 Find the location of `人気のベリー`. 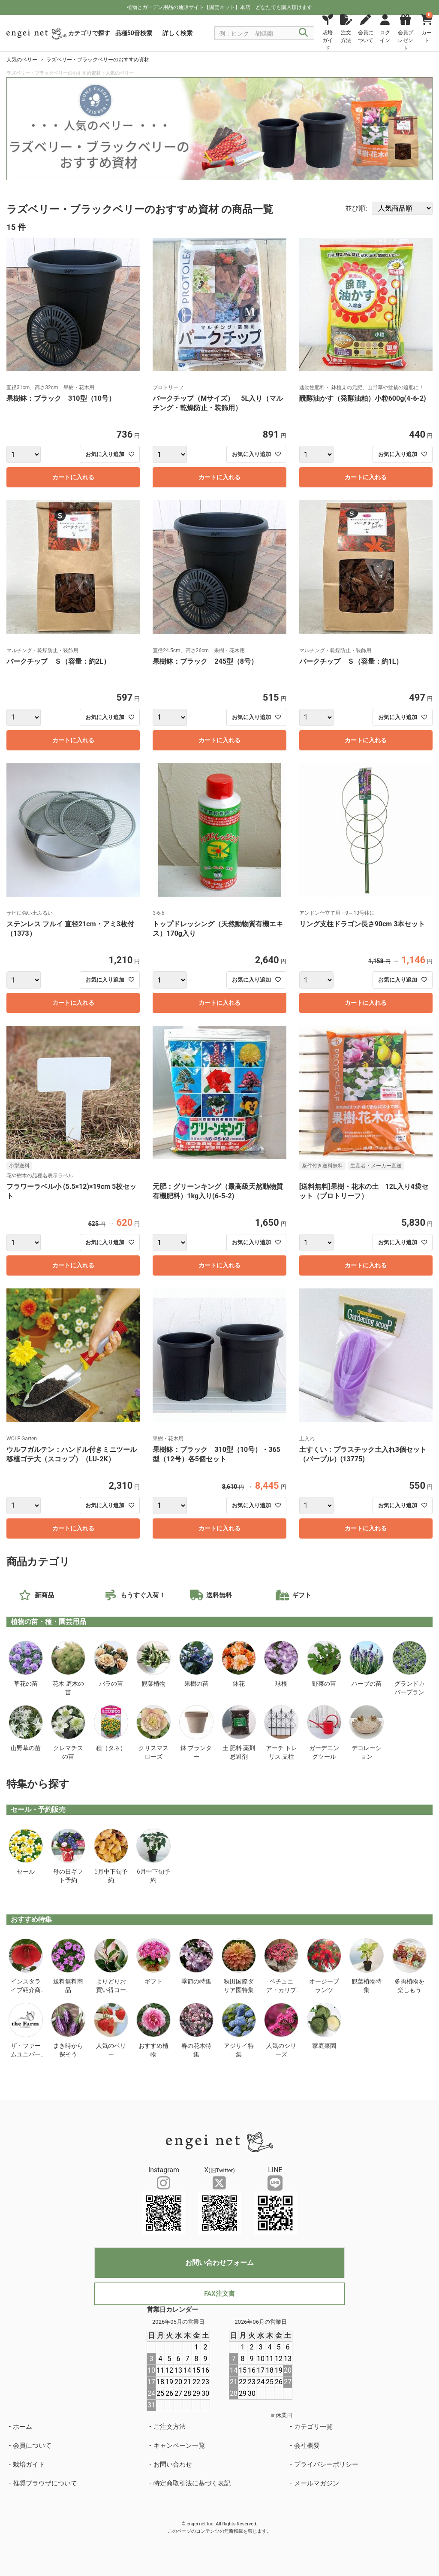

人気のベリー is located at coordinates (21, 60).